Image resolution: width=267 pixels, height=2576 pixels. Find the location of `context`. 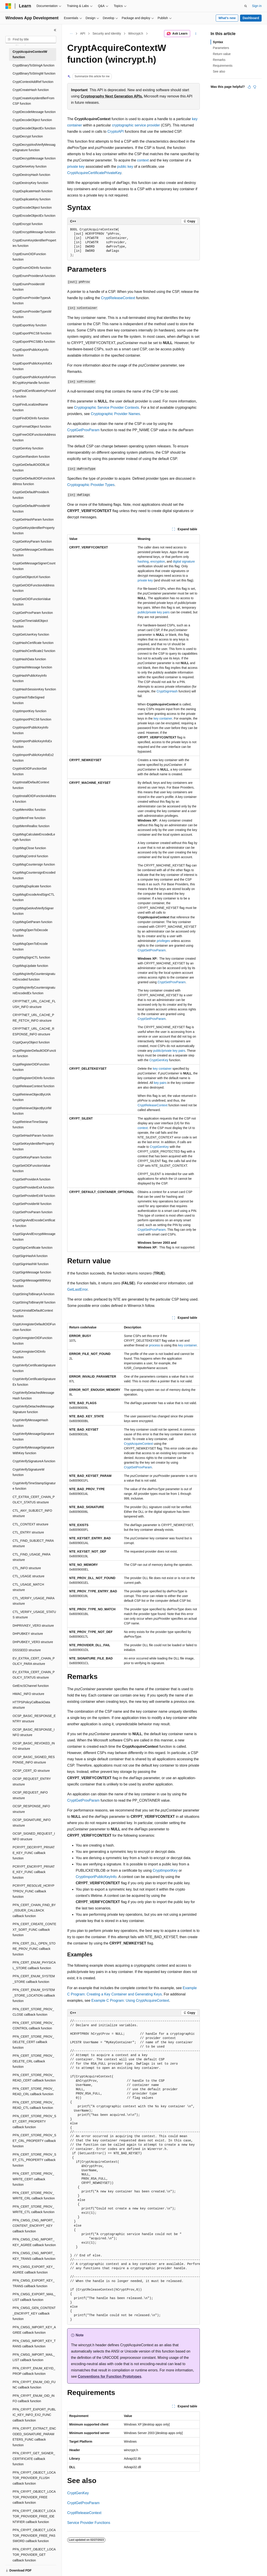

context is located at coordinates (143, 160).